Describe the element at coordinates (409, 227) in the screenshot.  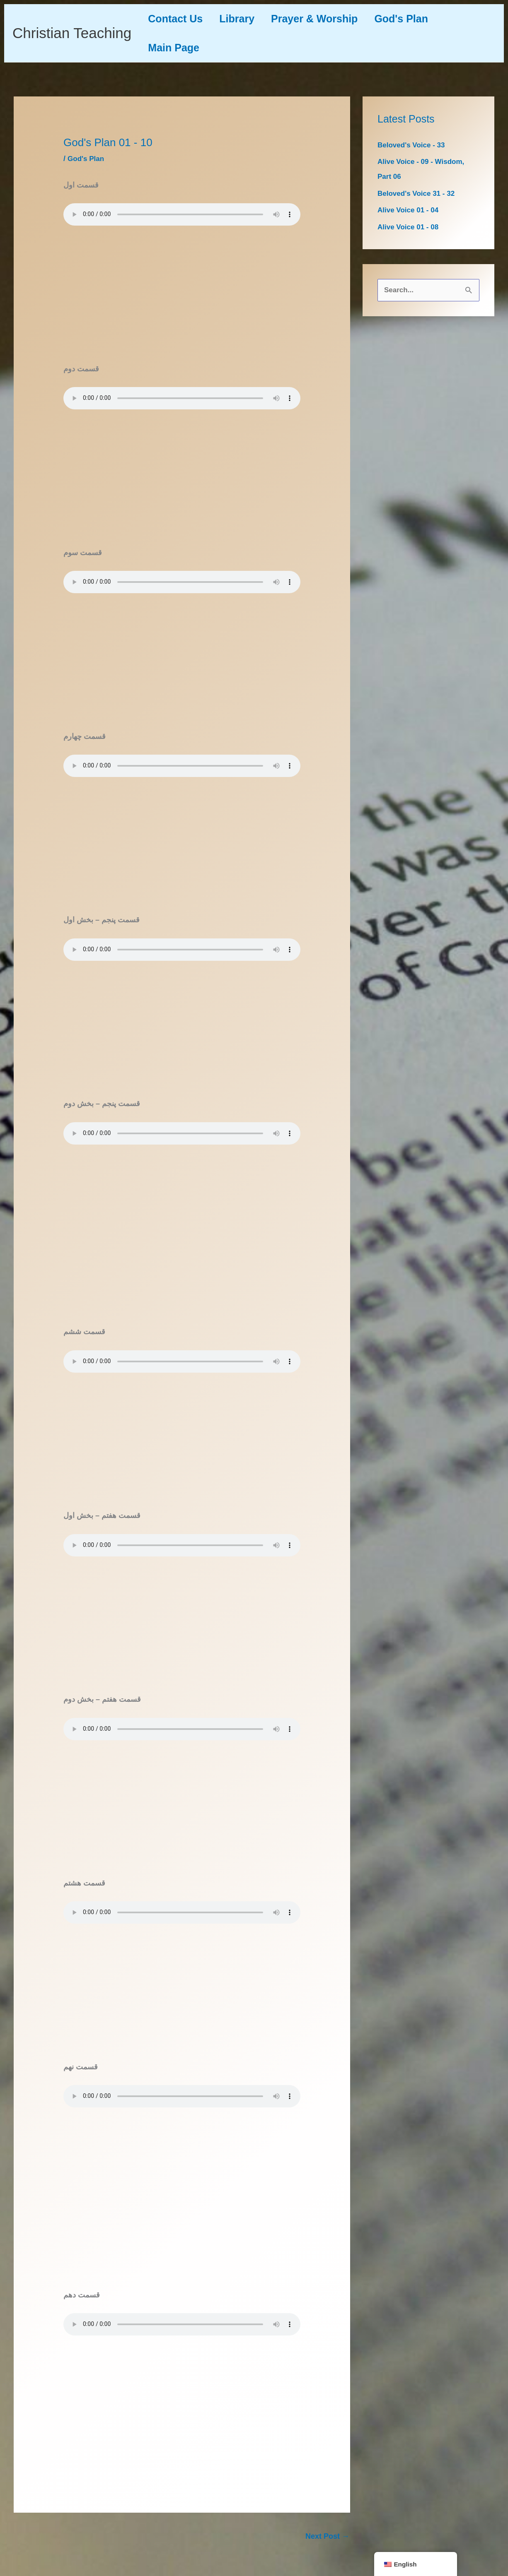
I see `Alive Voice 01 - 08` at that location.